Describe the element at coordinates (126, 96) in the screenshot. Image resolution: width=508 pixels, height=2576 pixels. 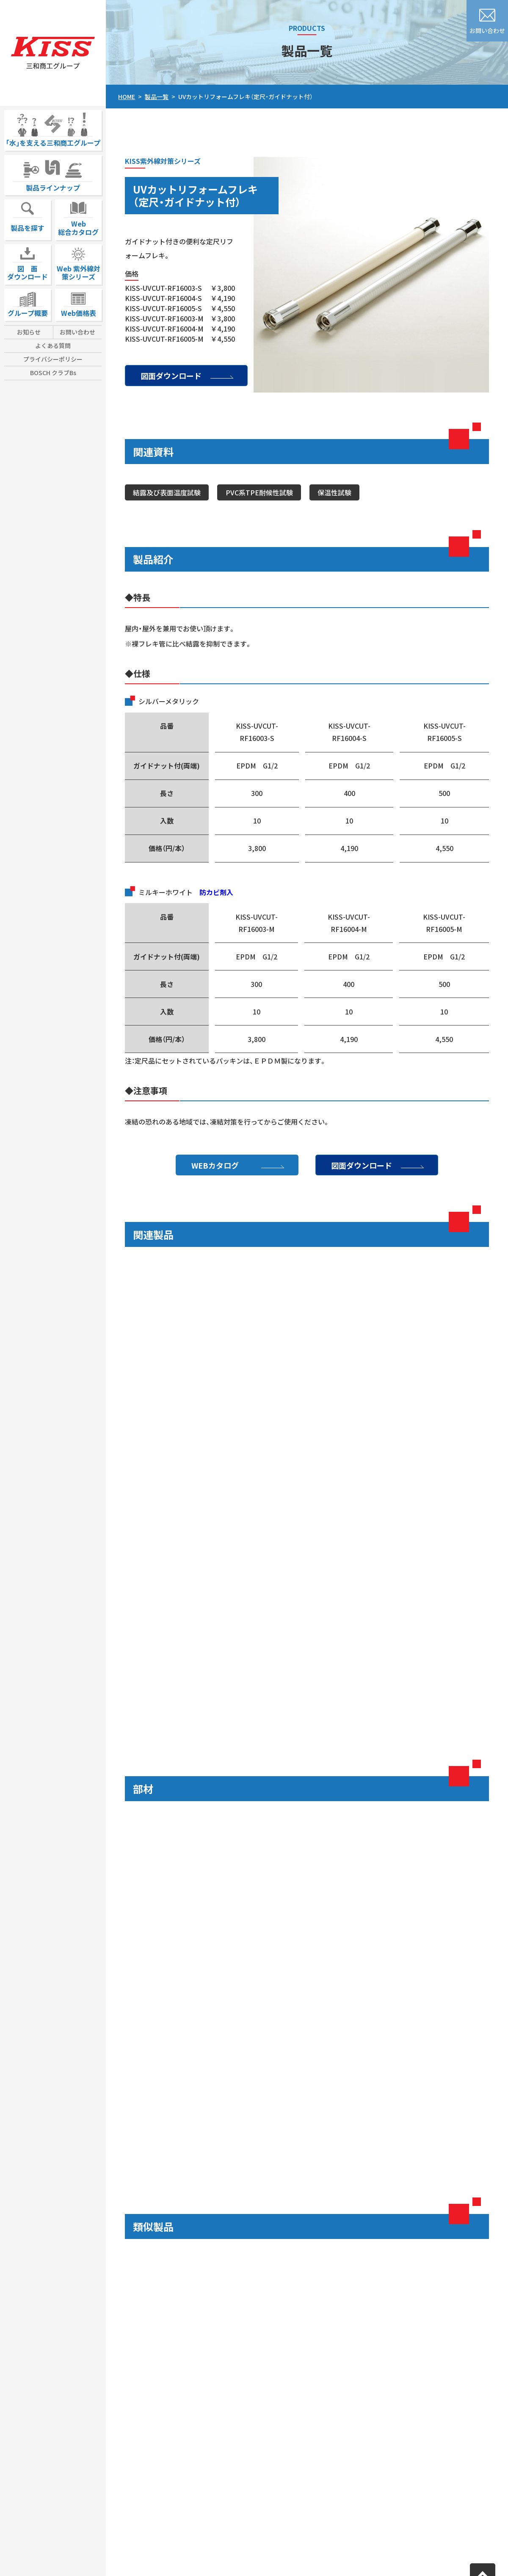
I see `HOME` at that location.